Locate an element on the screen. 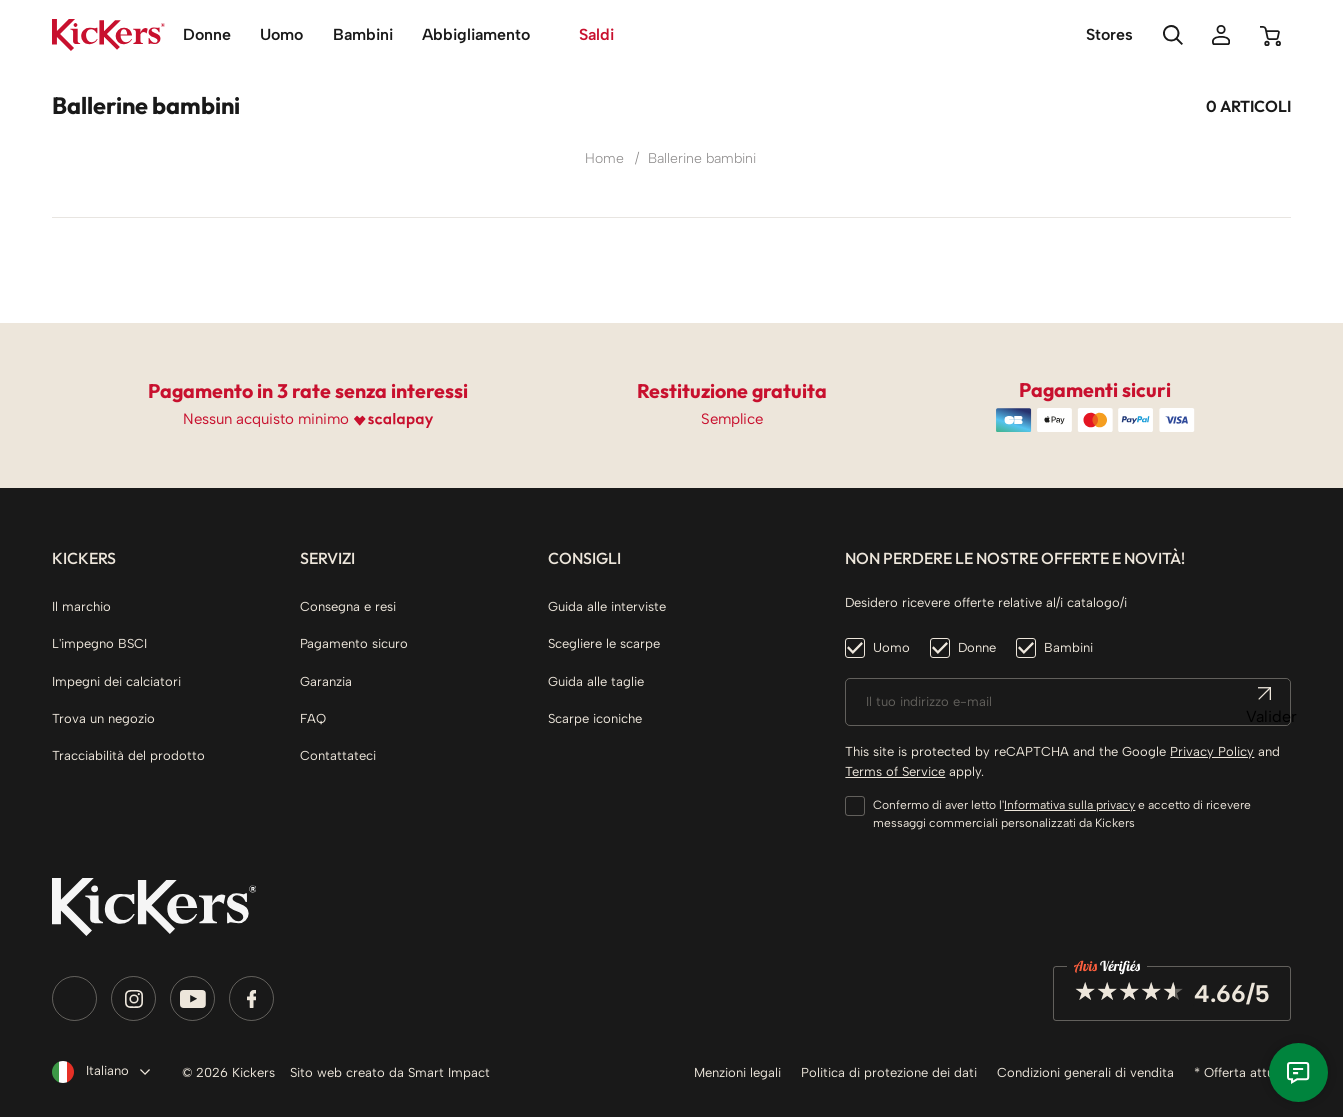  Donne is located at coordinates (977, 647).